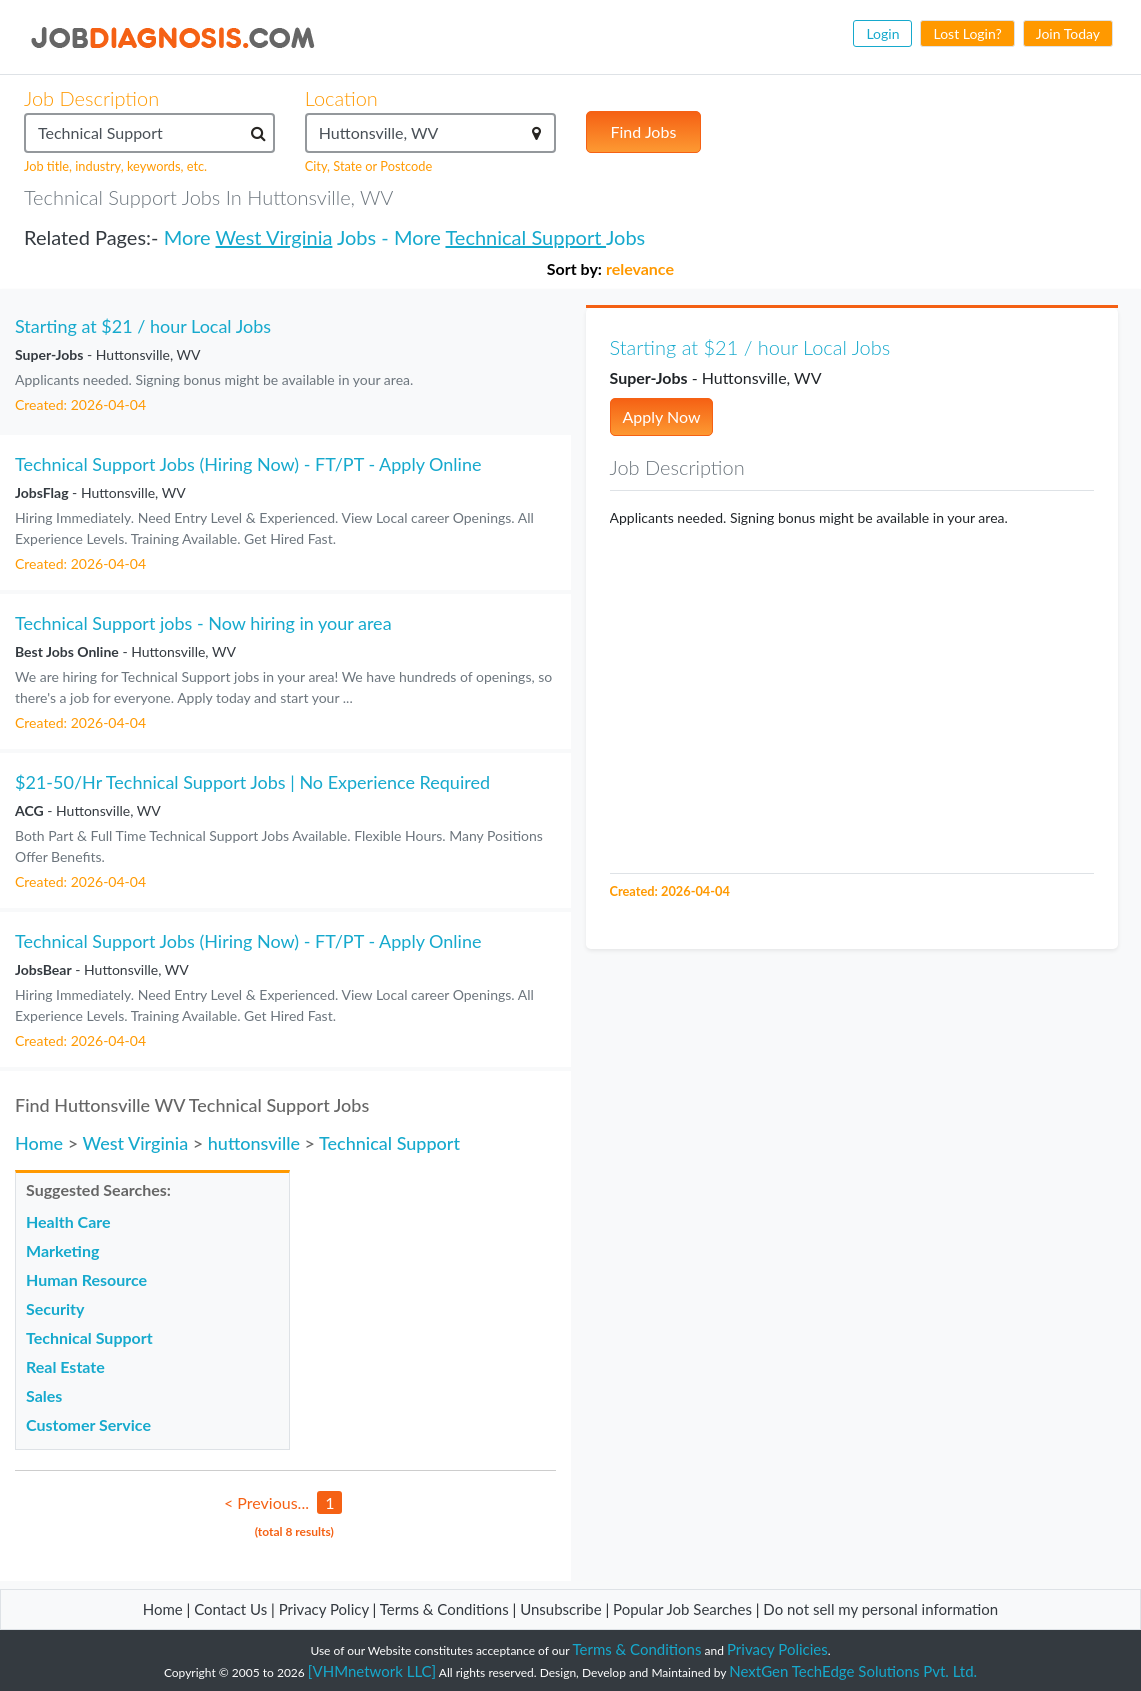  Describe the element at coordinates (662, 416) in the screenshot. I see `Apply Now` at that location.